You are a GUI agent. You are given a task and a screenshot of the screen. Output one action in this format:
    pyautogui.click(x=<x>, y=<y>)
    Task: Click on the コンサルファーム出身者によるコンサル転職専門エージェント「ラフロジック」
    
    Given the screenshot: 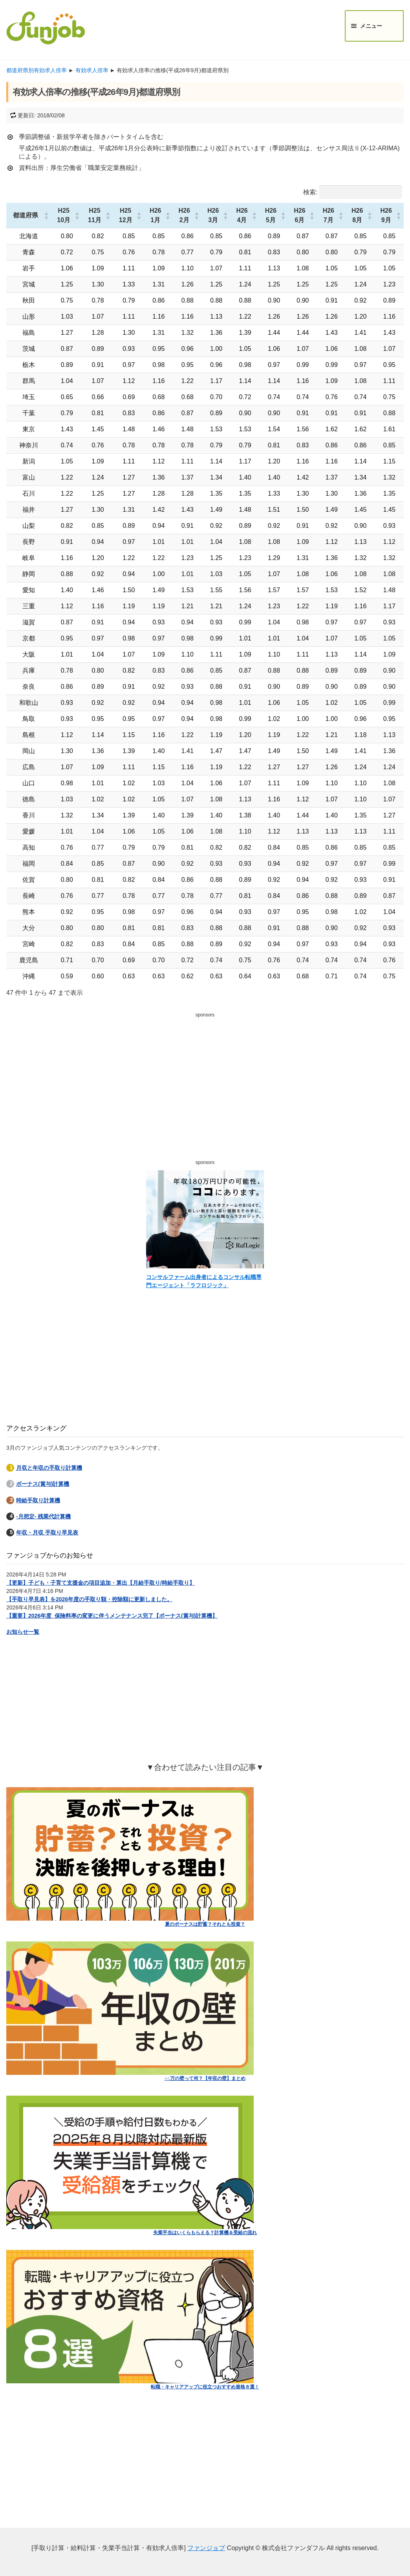 What is the action you would take?
    pyautogui.click(x=204, y=1281)
    